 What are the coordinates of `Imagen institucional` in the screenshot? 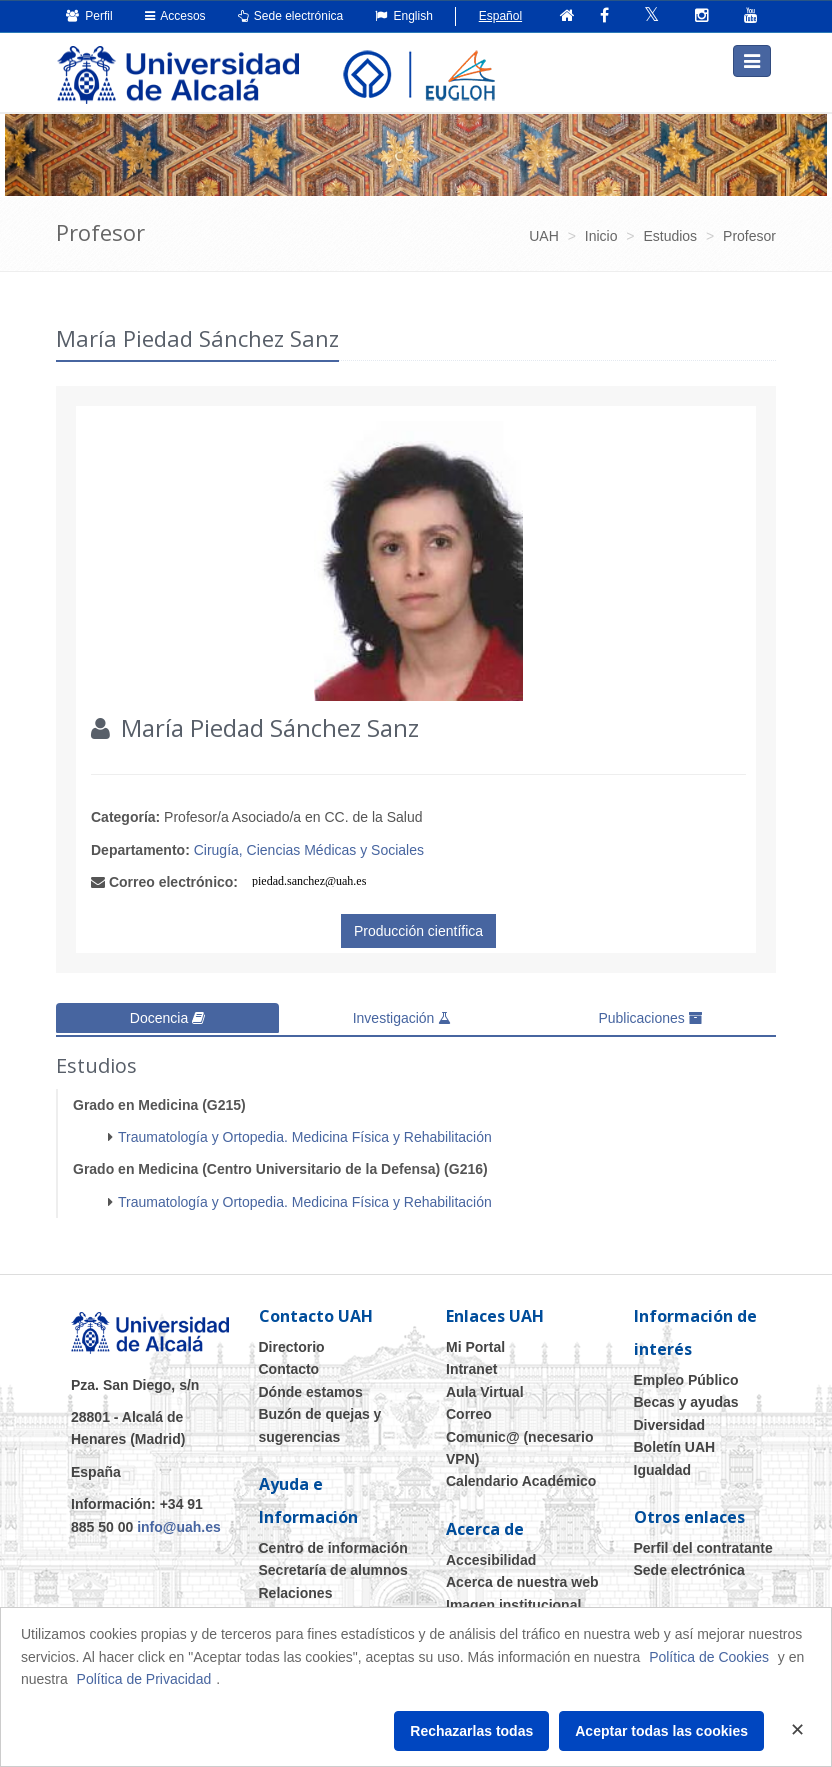 It's located at (513, 1600).